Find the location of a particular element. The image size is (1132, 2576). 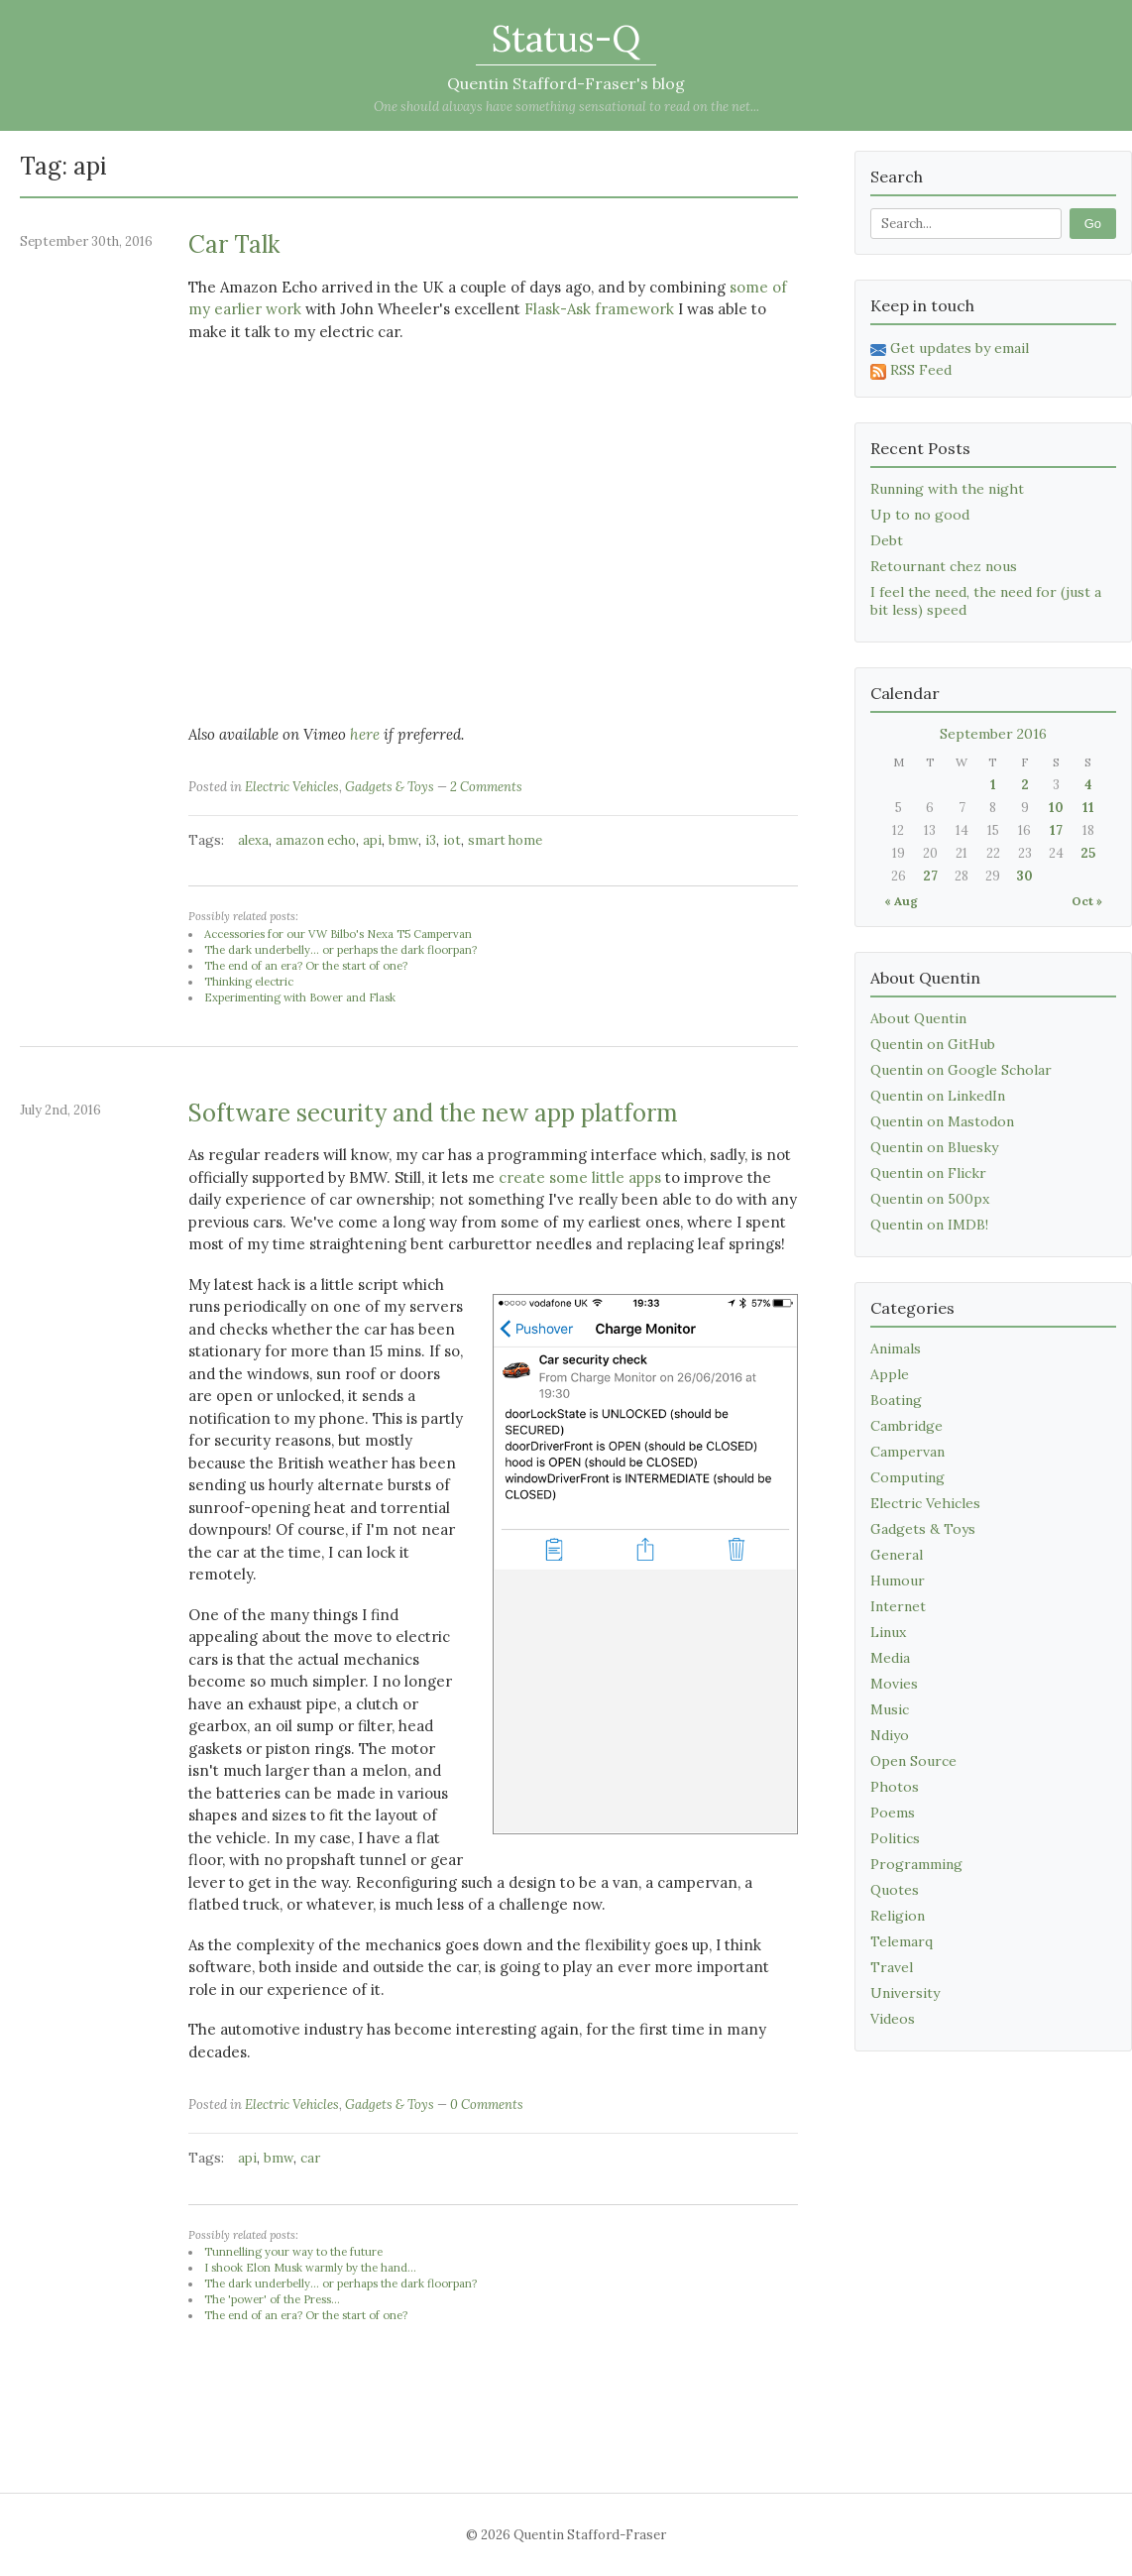

Status-Q is located at coordinates (566, 38).